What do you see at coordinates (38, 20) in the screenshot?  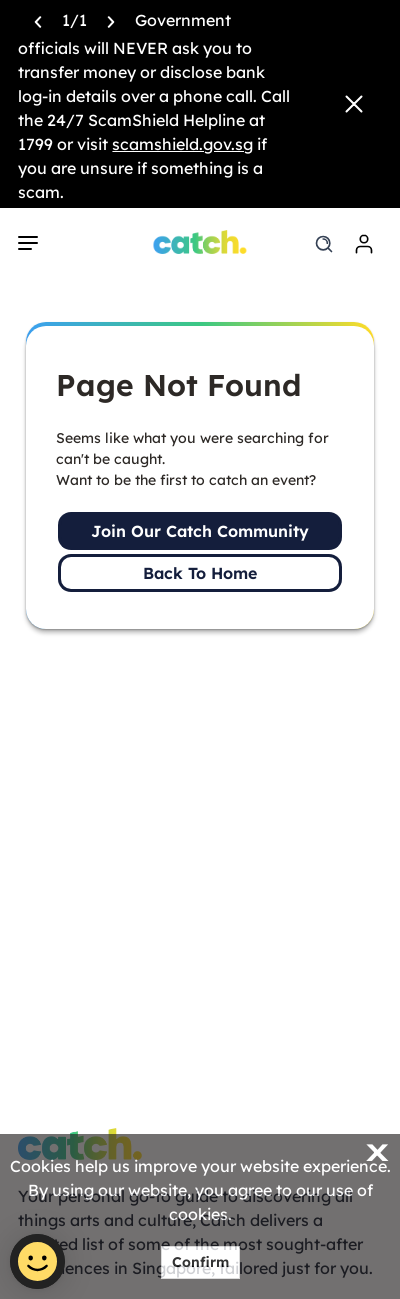 I see `[Previous announcement]` at bounding box center [38, 20].